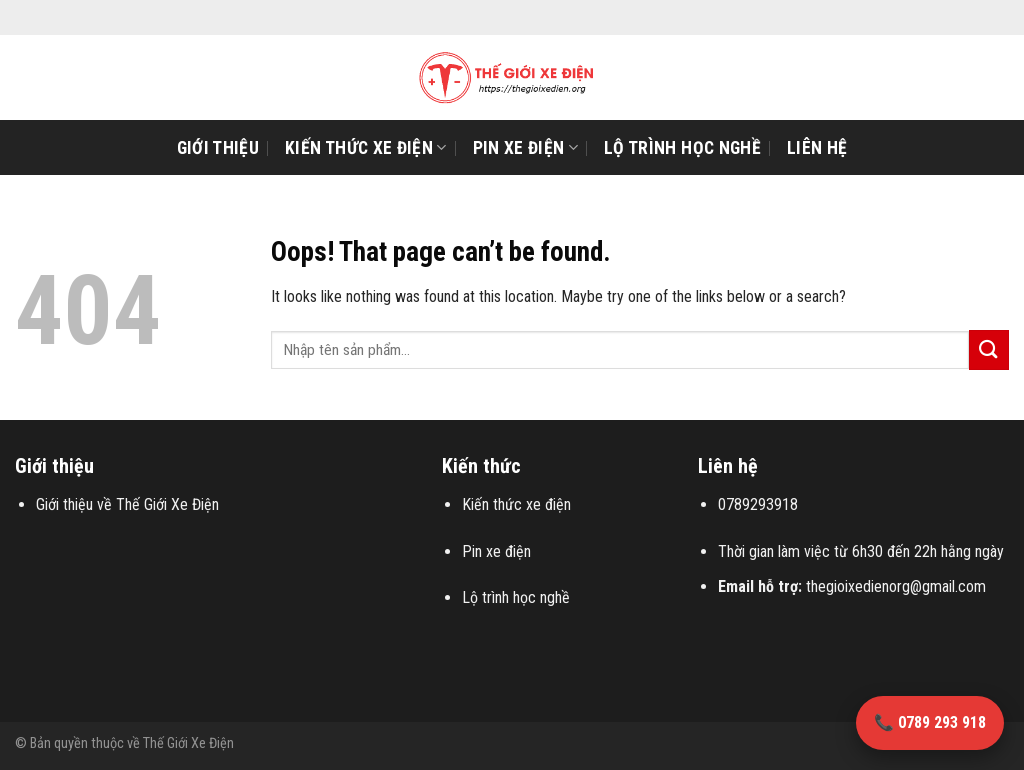  Describe the element at coordinates (989, 349) in the screenshot. I see `[Submit]` at that location.